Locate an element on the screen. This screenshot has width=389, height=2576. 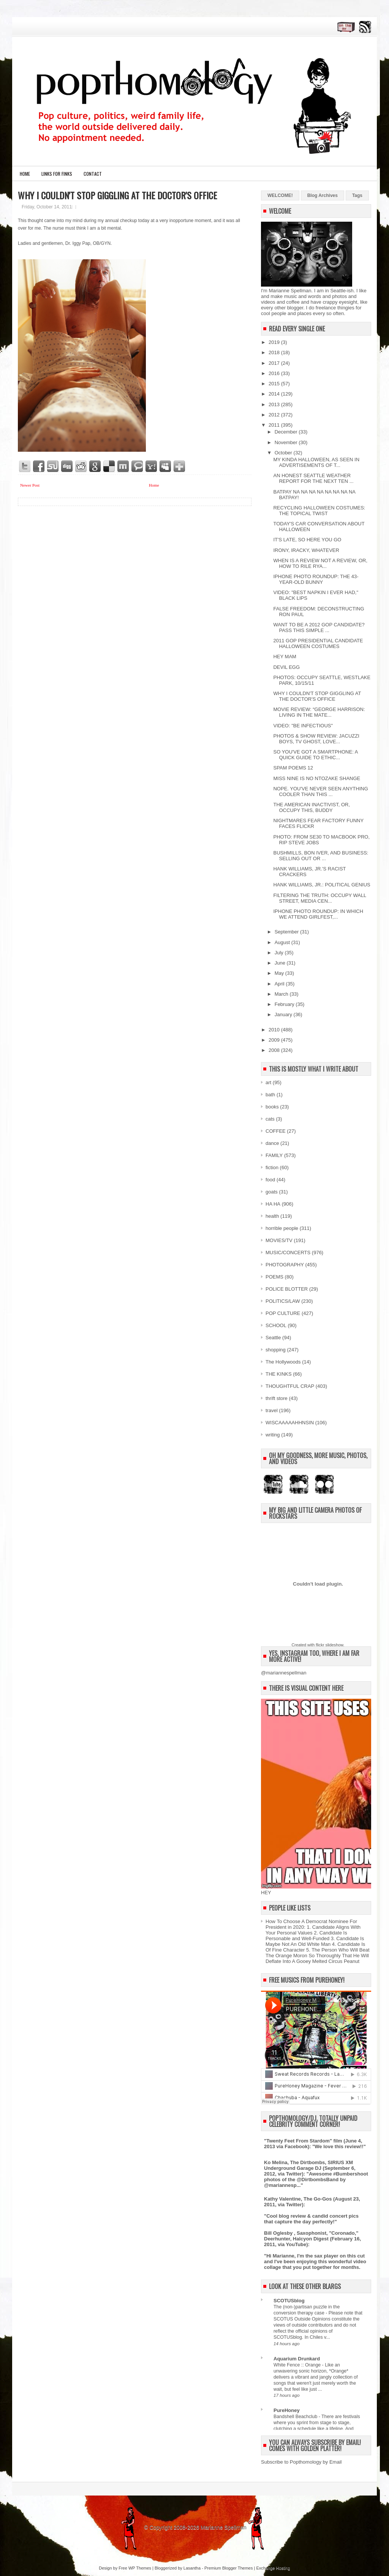
White Fence :: Orange is located at coordinates (298, 2365).